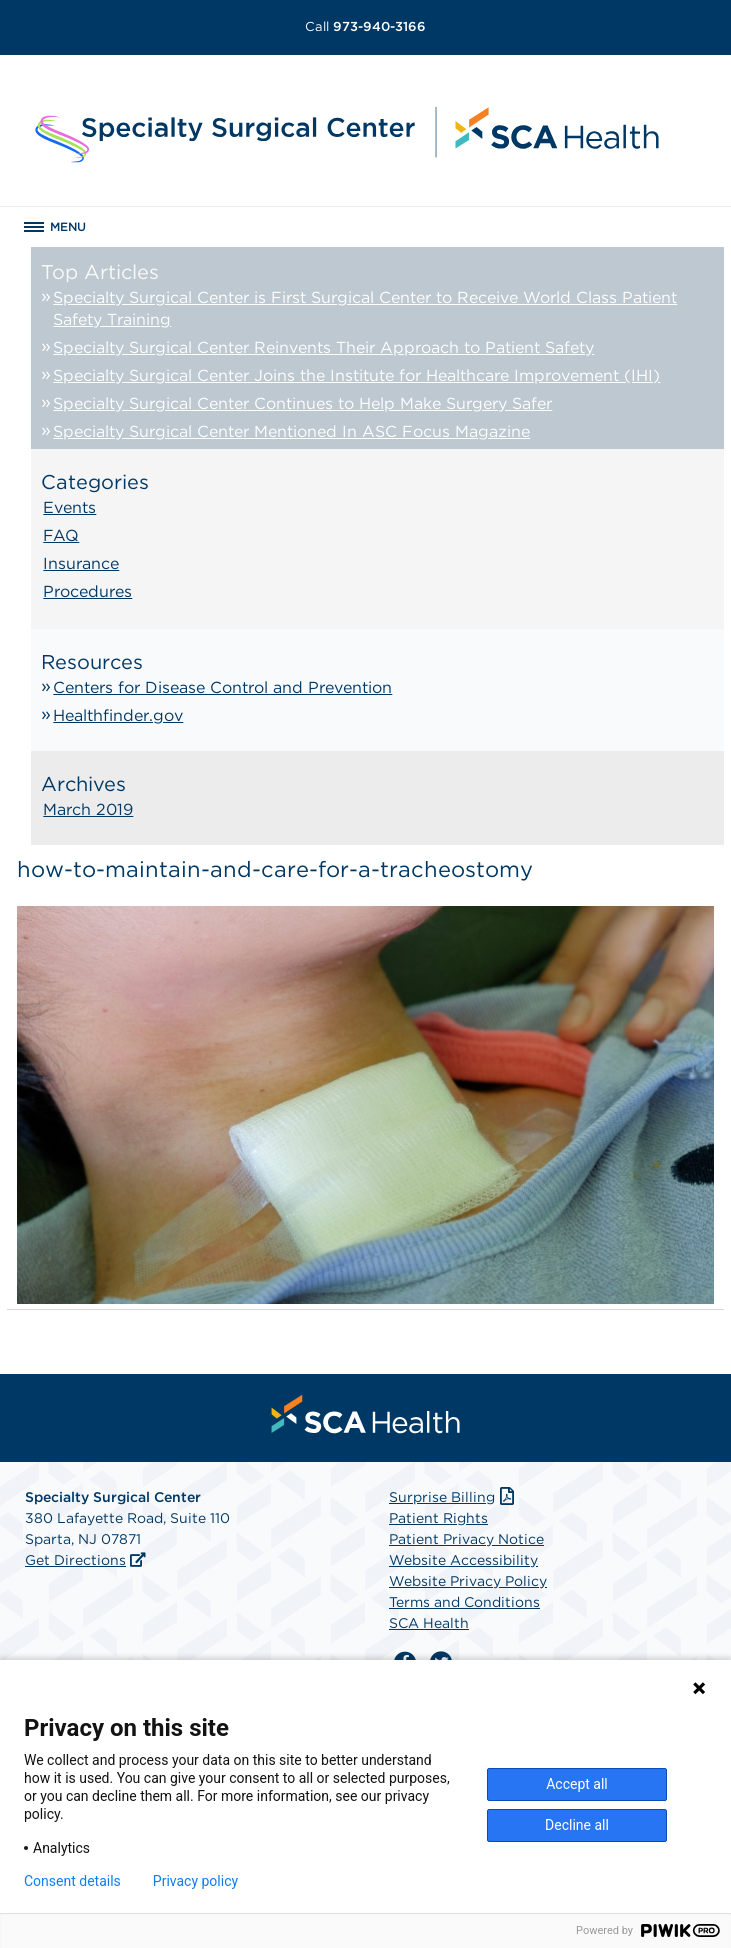  Describe the element at coordinates (61, 535) in the screenshot. I see `FAQ` at that location.